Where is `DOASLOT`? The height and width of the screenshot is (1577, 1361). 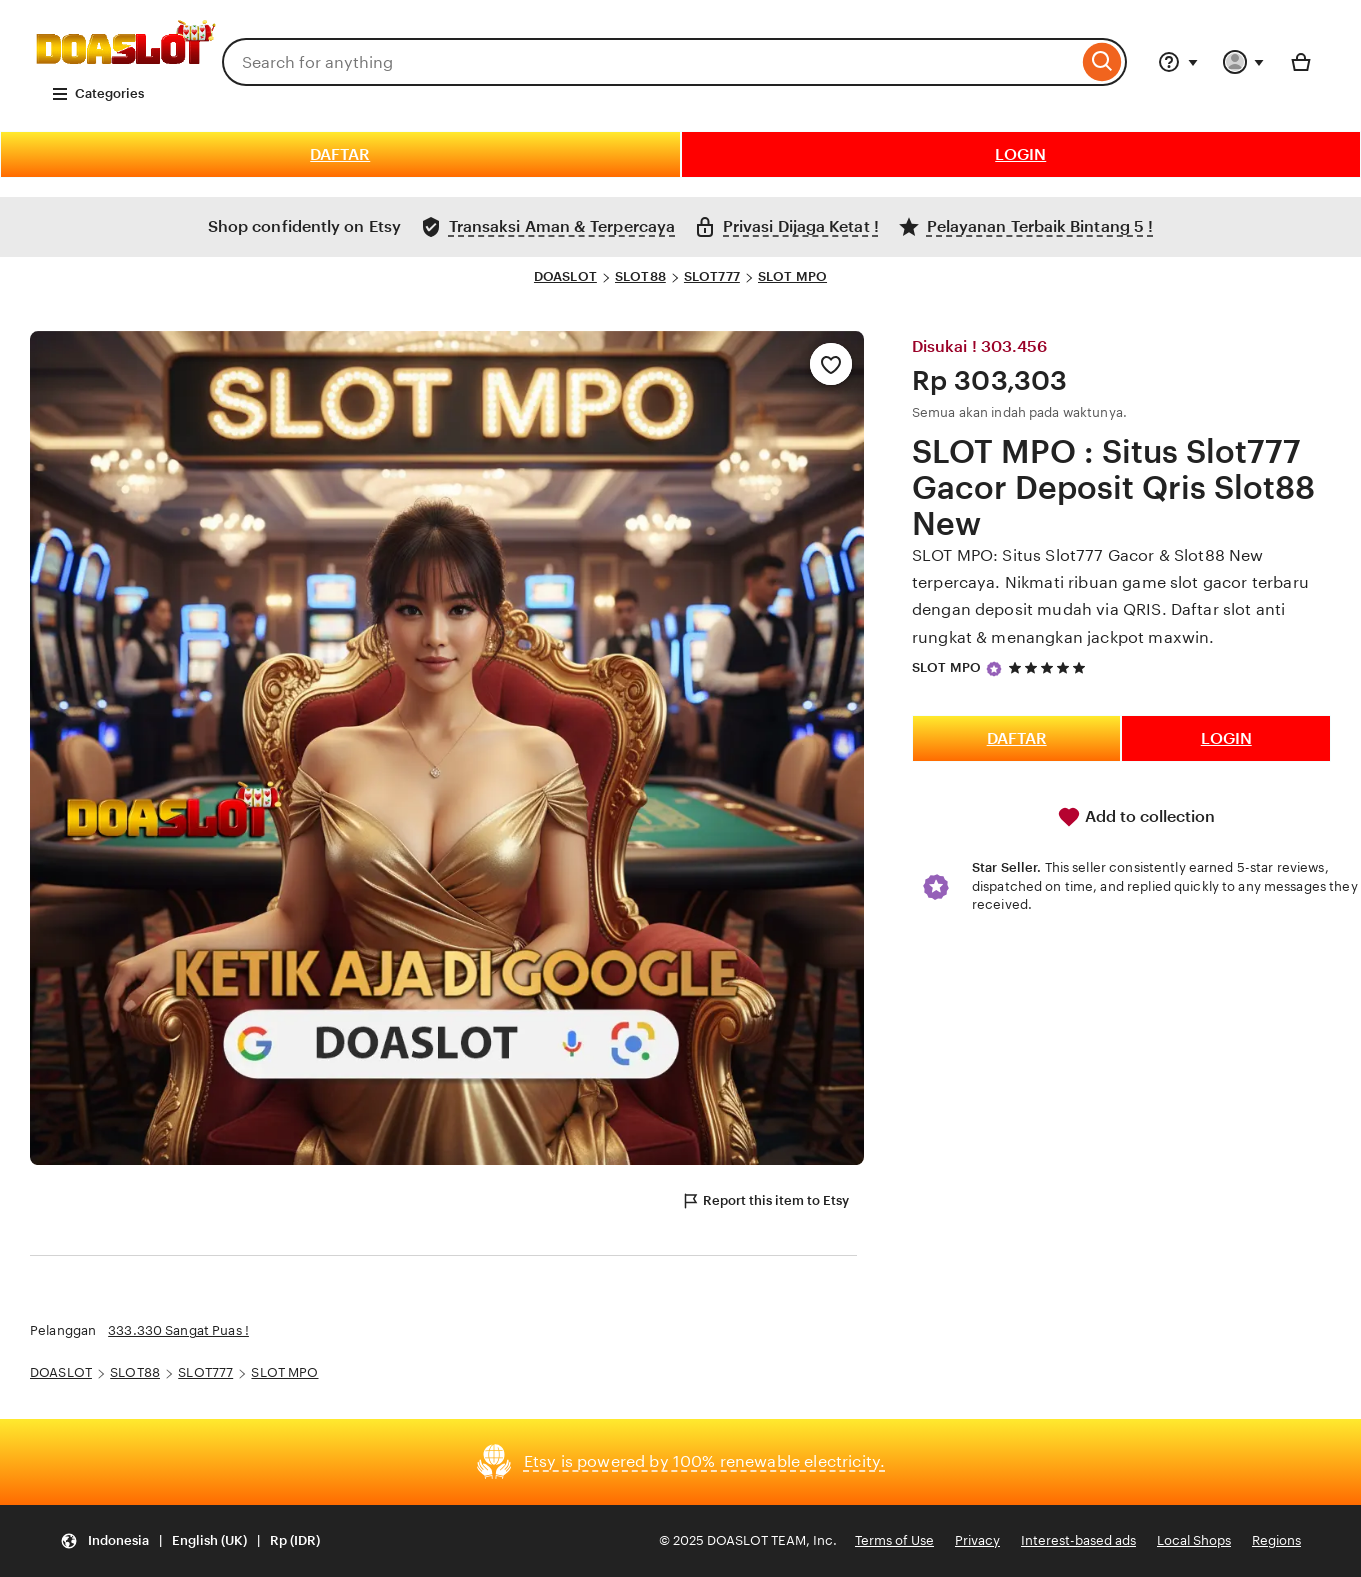
DOASLOT is located at coordinates (565, 276).